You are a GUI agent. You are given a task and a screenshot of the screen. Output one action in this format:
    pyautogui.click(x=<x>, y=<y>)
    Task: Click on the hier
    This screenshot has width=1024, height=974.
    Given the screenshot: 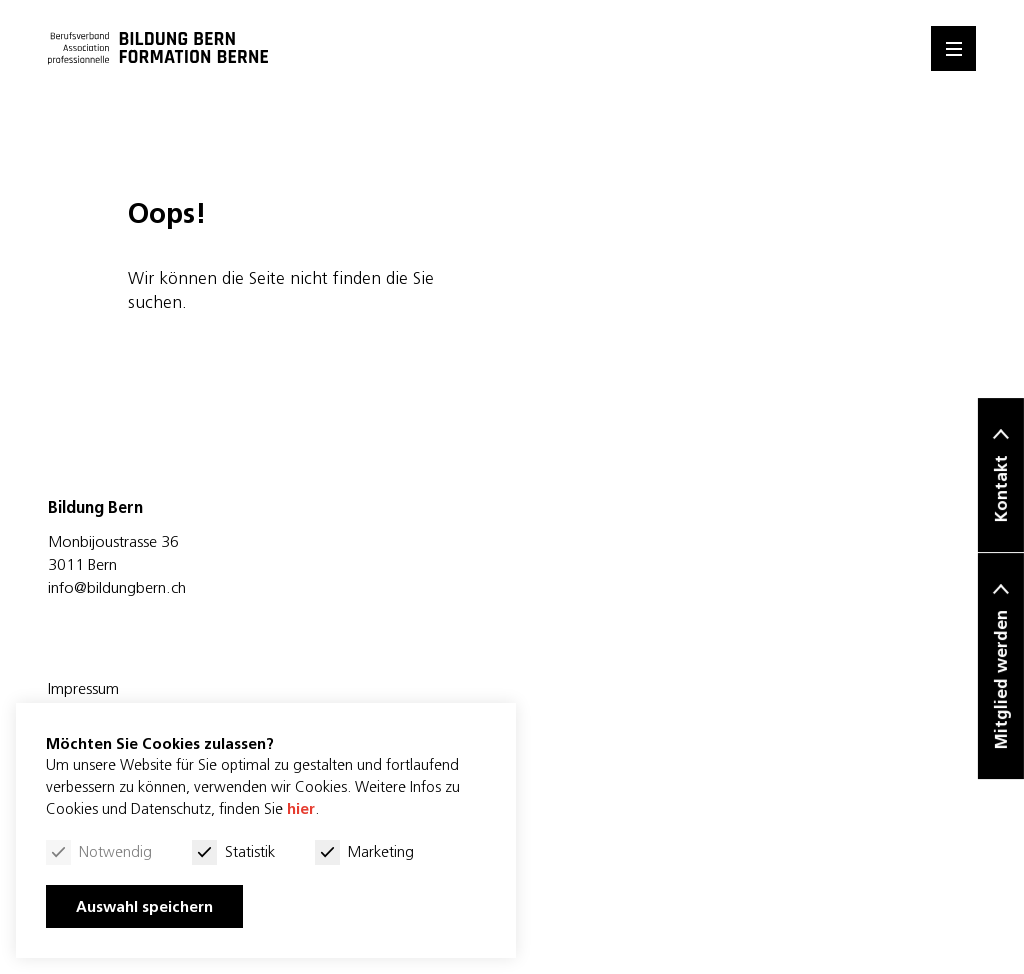 What is the action you would take?
    pyautogui.click(x=301, y=808)
    